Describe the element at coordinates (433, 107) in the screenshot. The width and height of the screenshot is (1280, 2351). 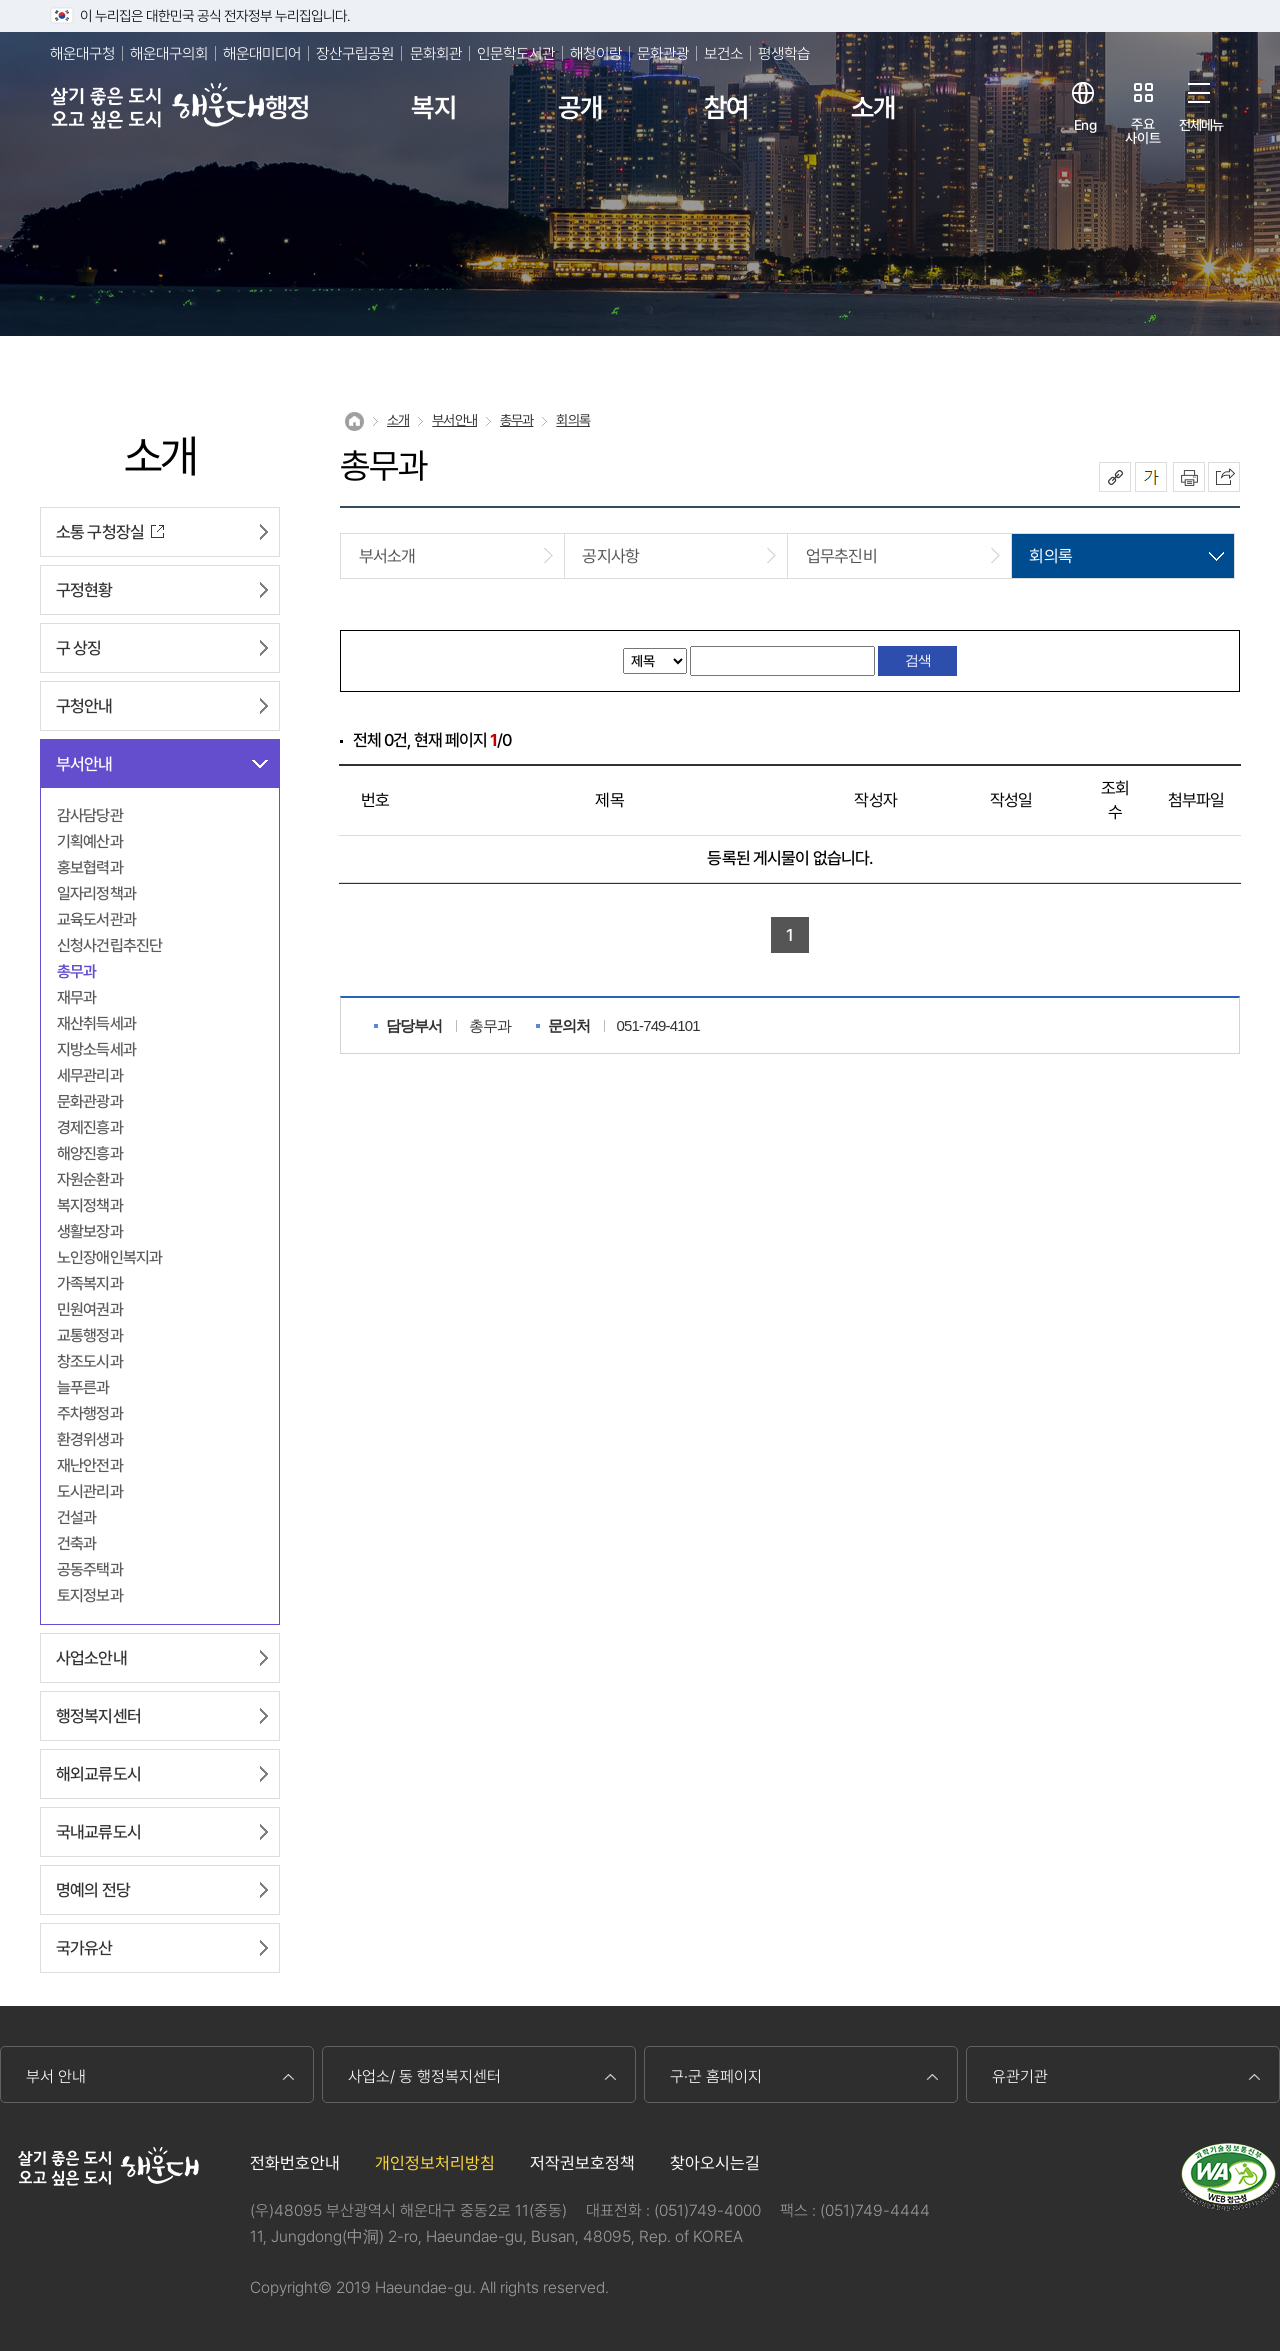
I see `복지` at that location.